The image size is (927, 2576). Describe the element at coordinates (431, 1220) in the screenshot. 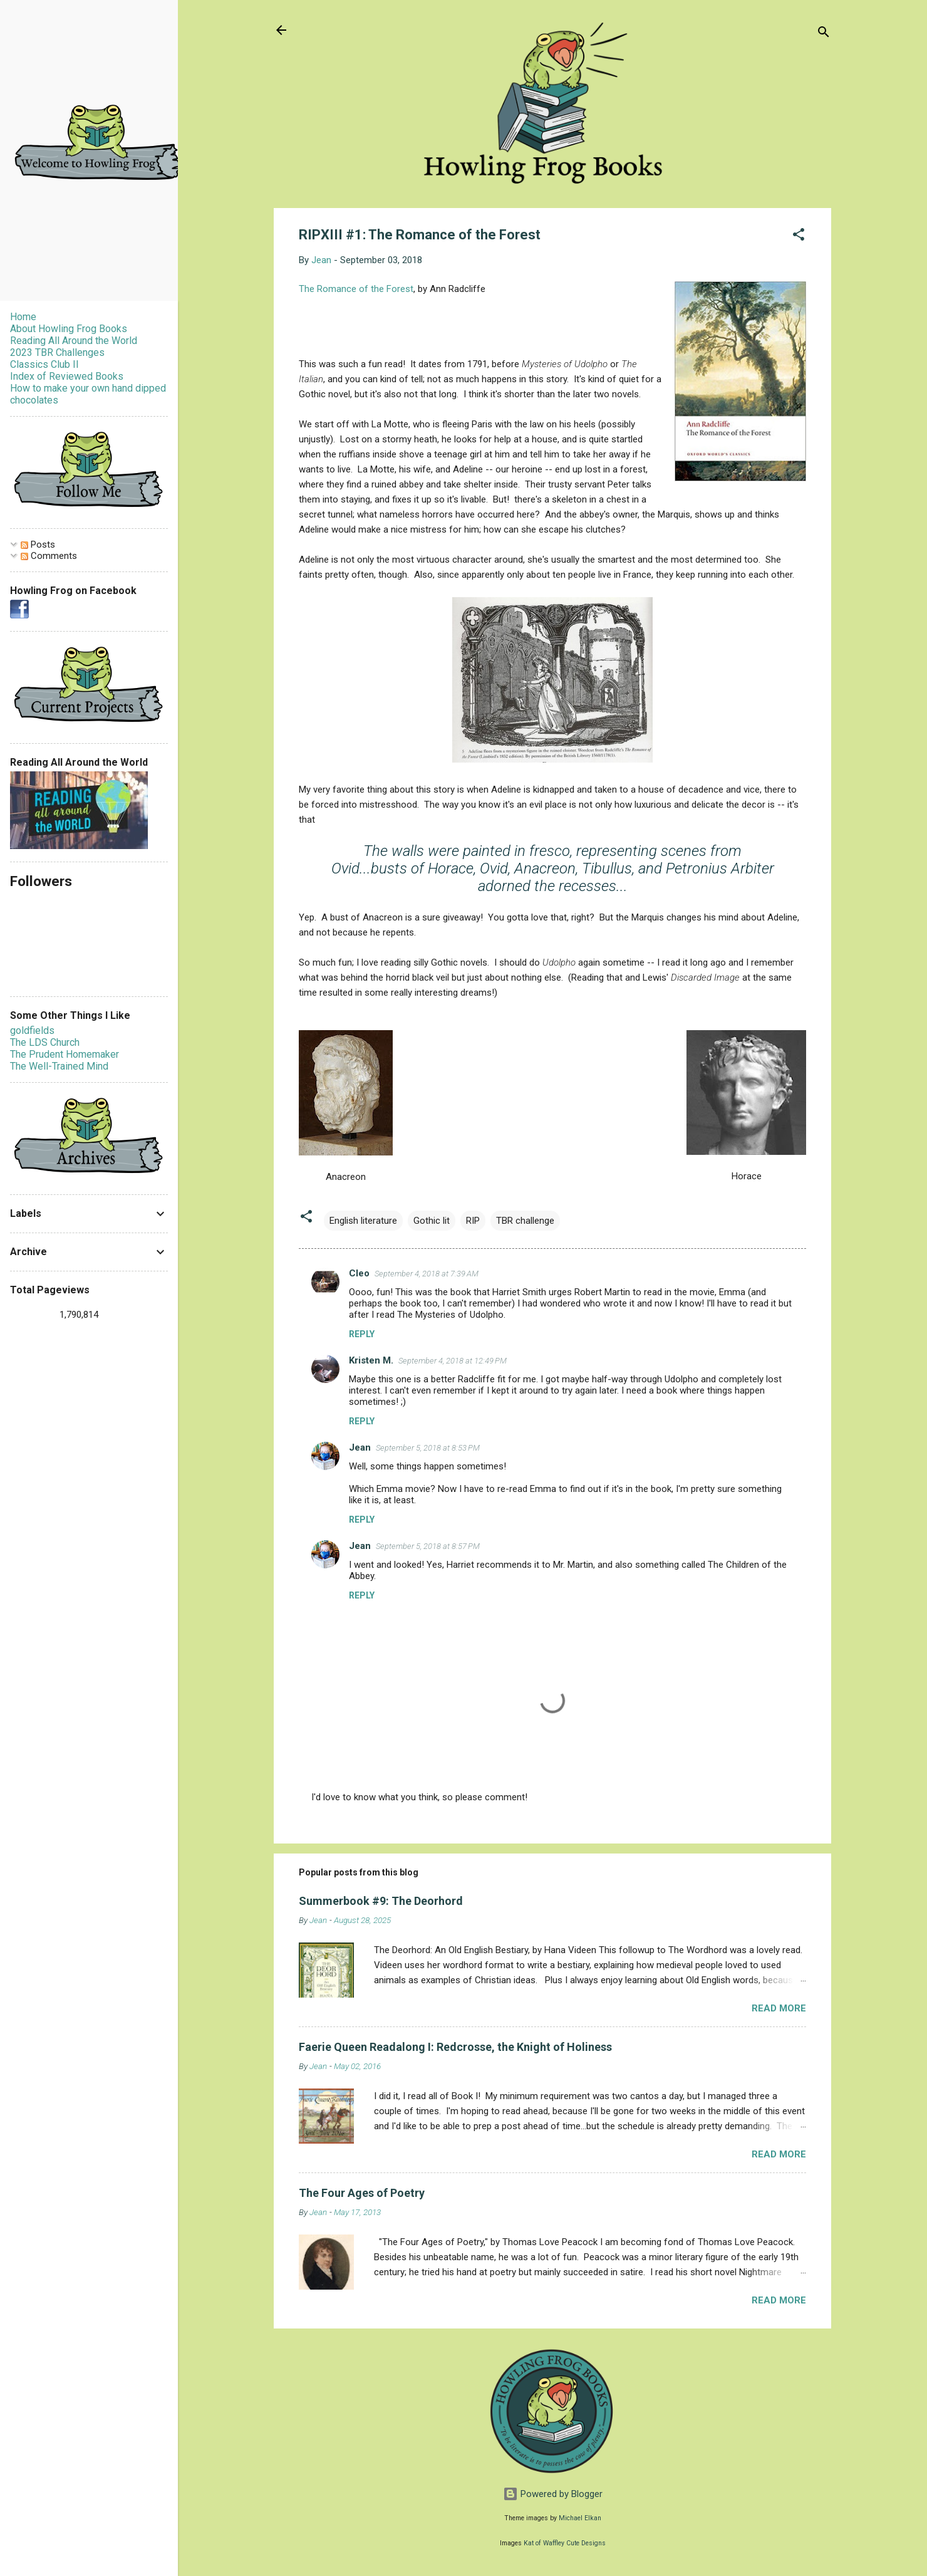

I see `Gothic lit` at that location.